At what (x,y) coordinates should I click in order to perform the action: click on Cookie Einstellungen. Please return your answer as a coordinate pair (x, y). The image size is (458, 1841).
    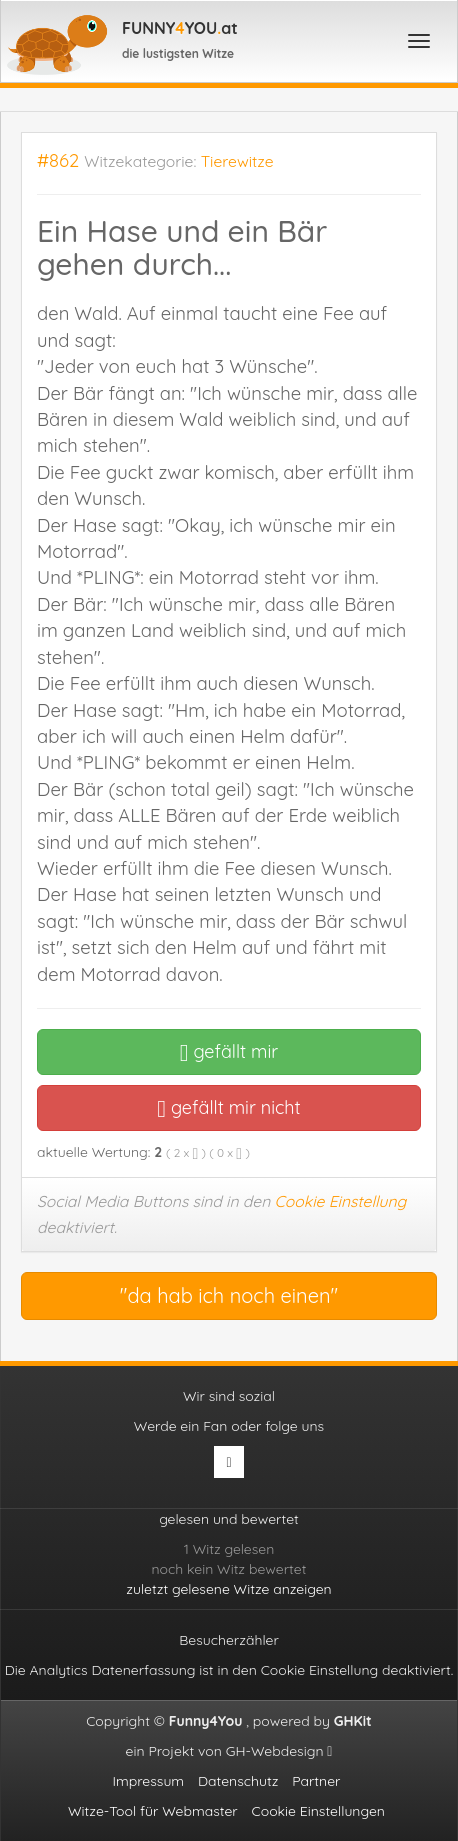
    Looking at the image, I should click on (318, 1811).